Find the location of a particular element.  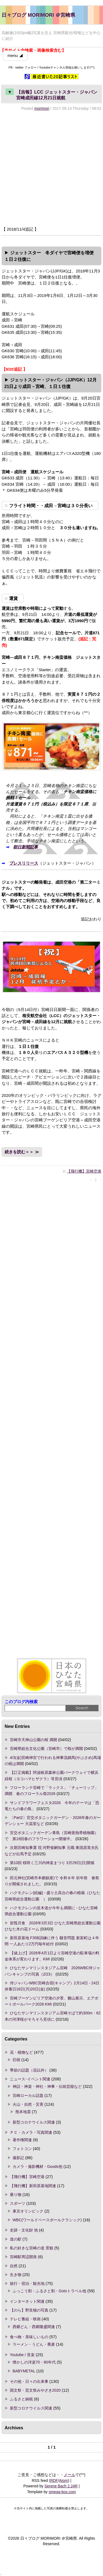

道の駅 is located at coordinates (15, 2239).